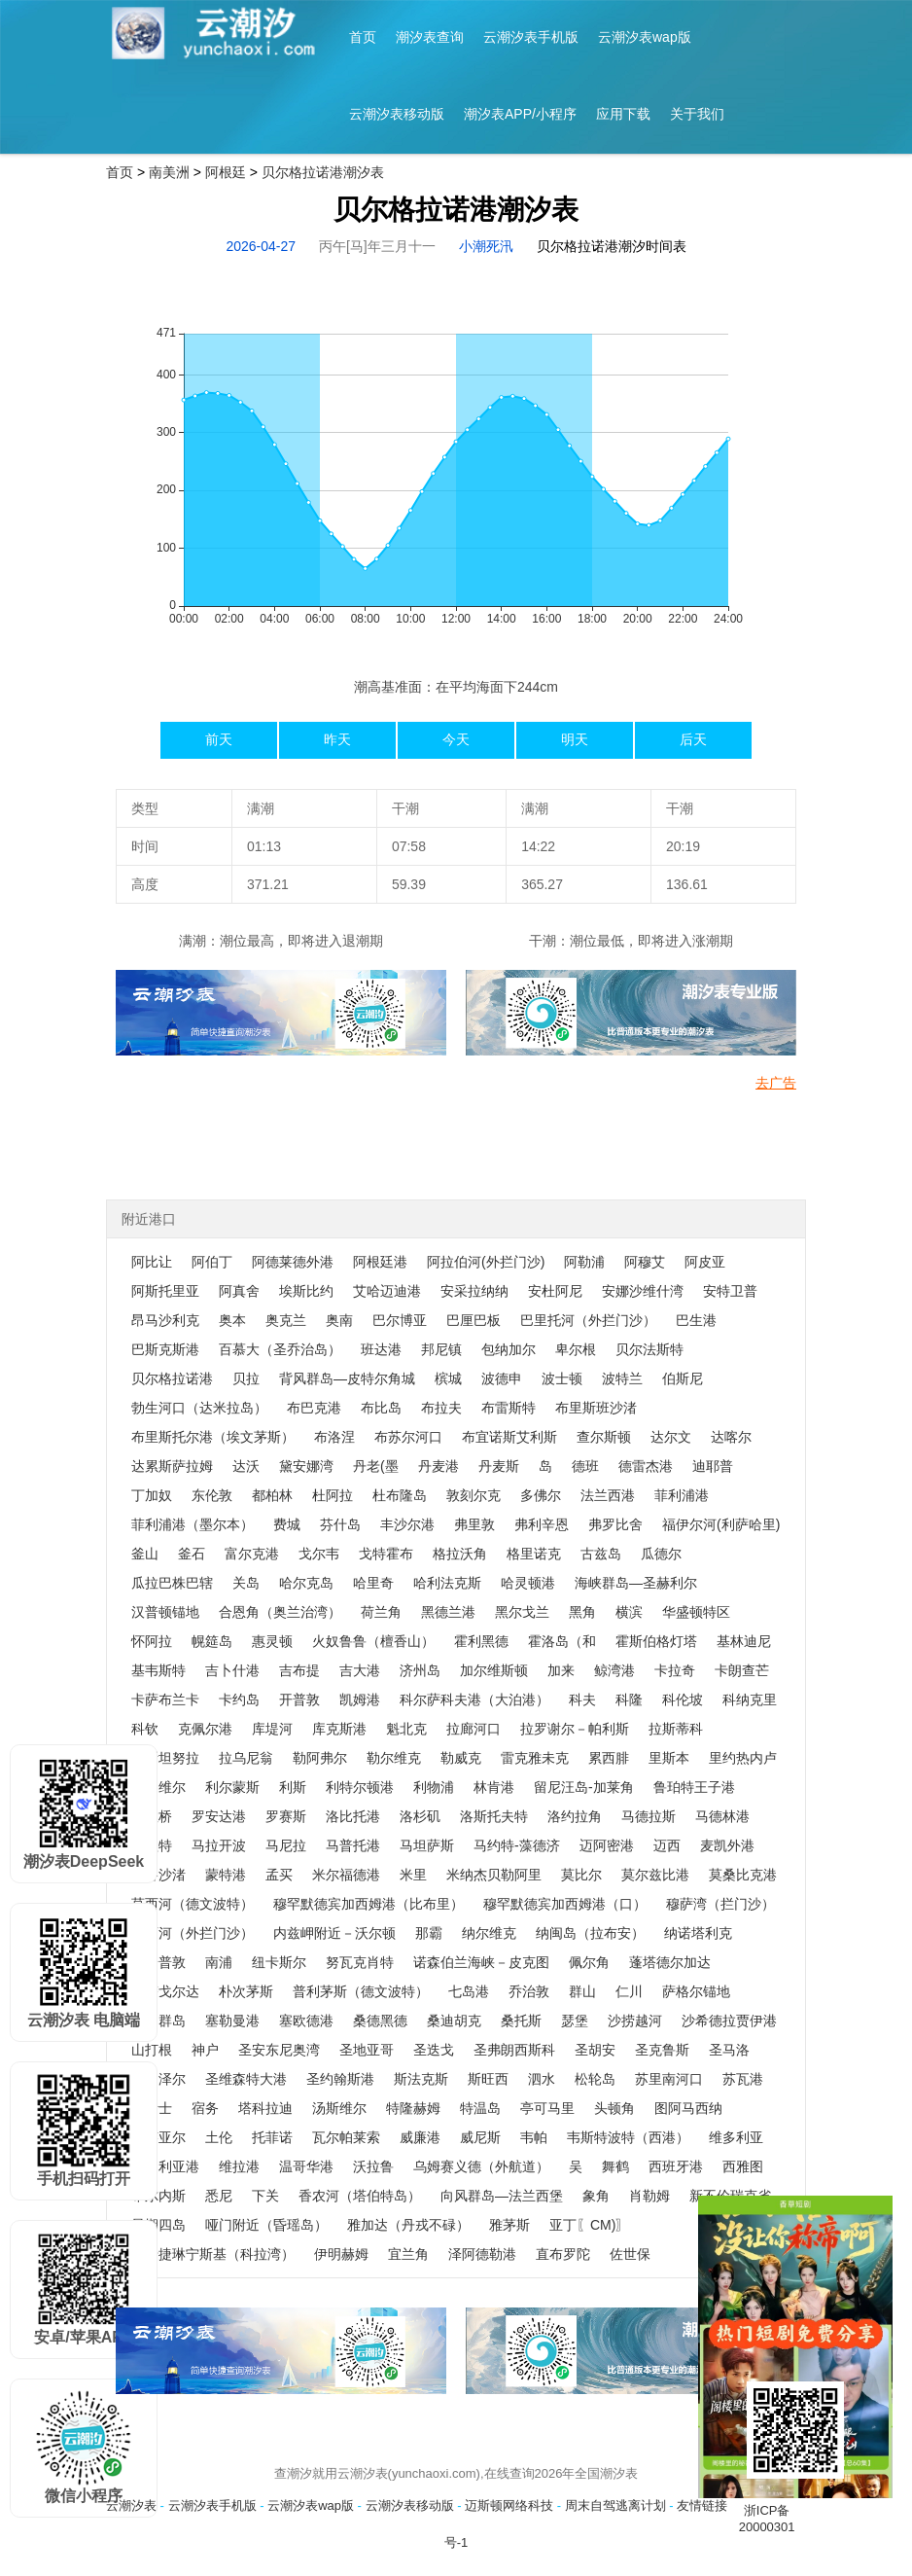 Image resolution: width=912 pixels, height=2576 pixels. I want to click on 利尔蒙斯, so click(232, 1787).